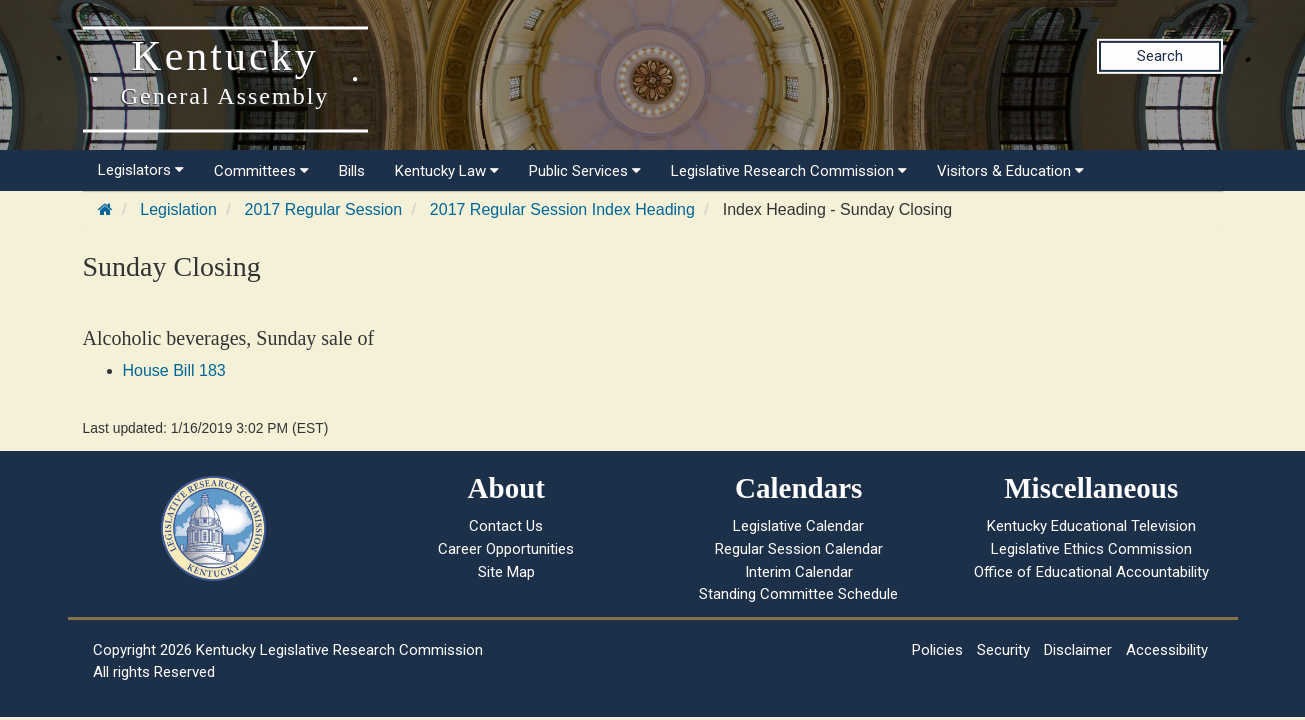 This screenshot has height=720, width=1305. Describe the element at coordinates (1167, 650) in the screenshot. I see `Accessibility` at that location.